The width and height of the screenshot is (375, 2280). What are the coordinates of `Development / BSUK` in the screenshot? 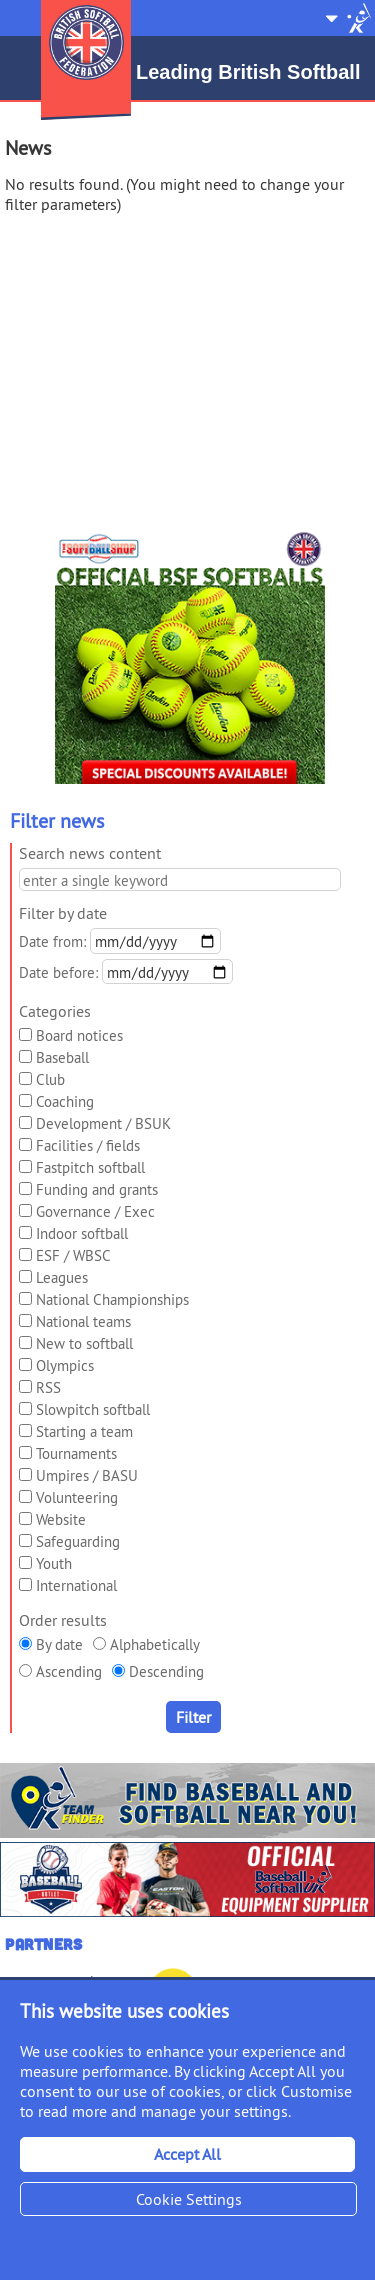 It's located at (103, 1123).